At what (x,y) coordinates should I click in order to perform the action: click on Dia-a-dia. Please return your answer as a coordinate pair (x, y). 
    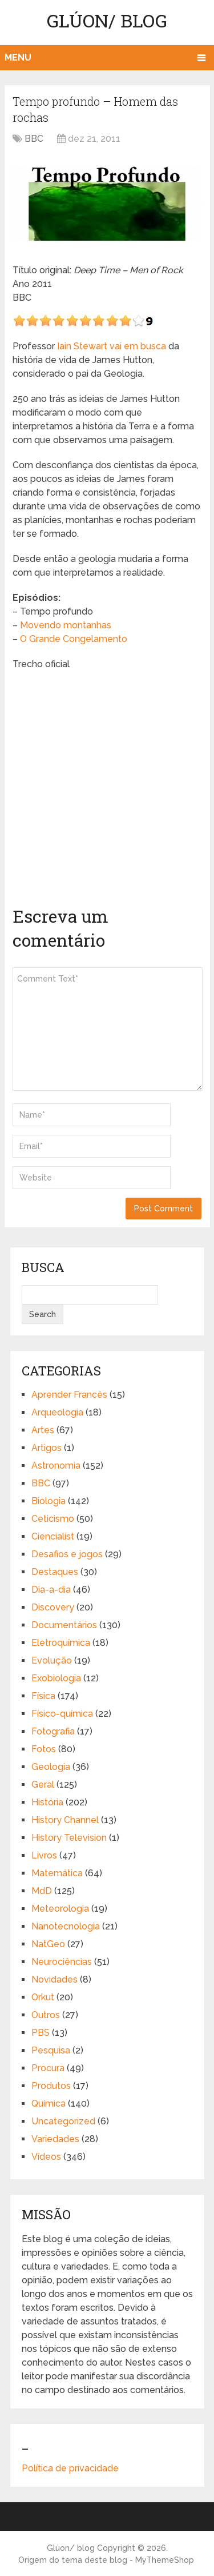
    Looking at the image, I should click on (51, 1589).